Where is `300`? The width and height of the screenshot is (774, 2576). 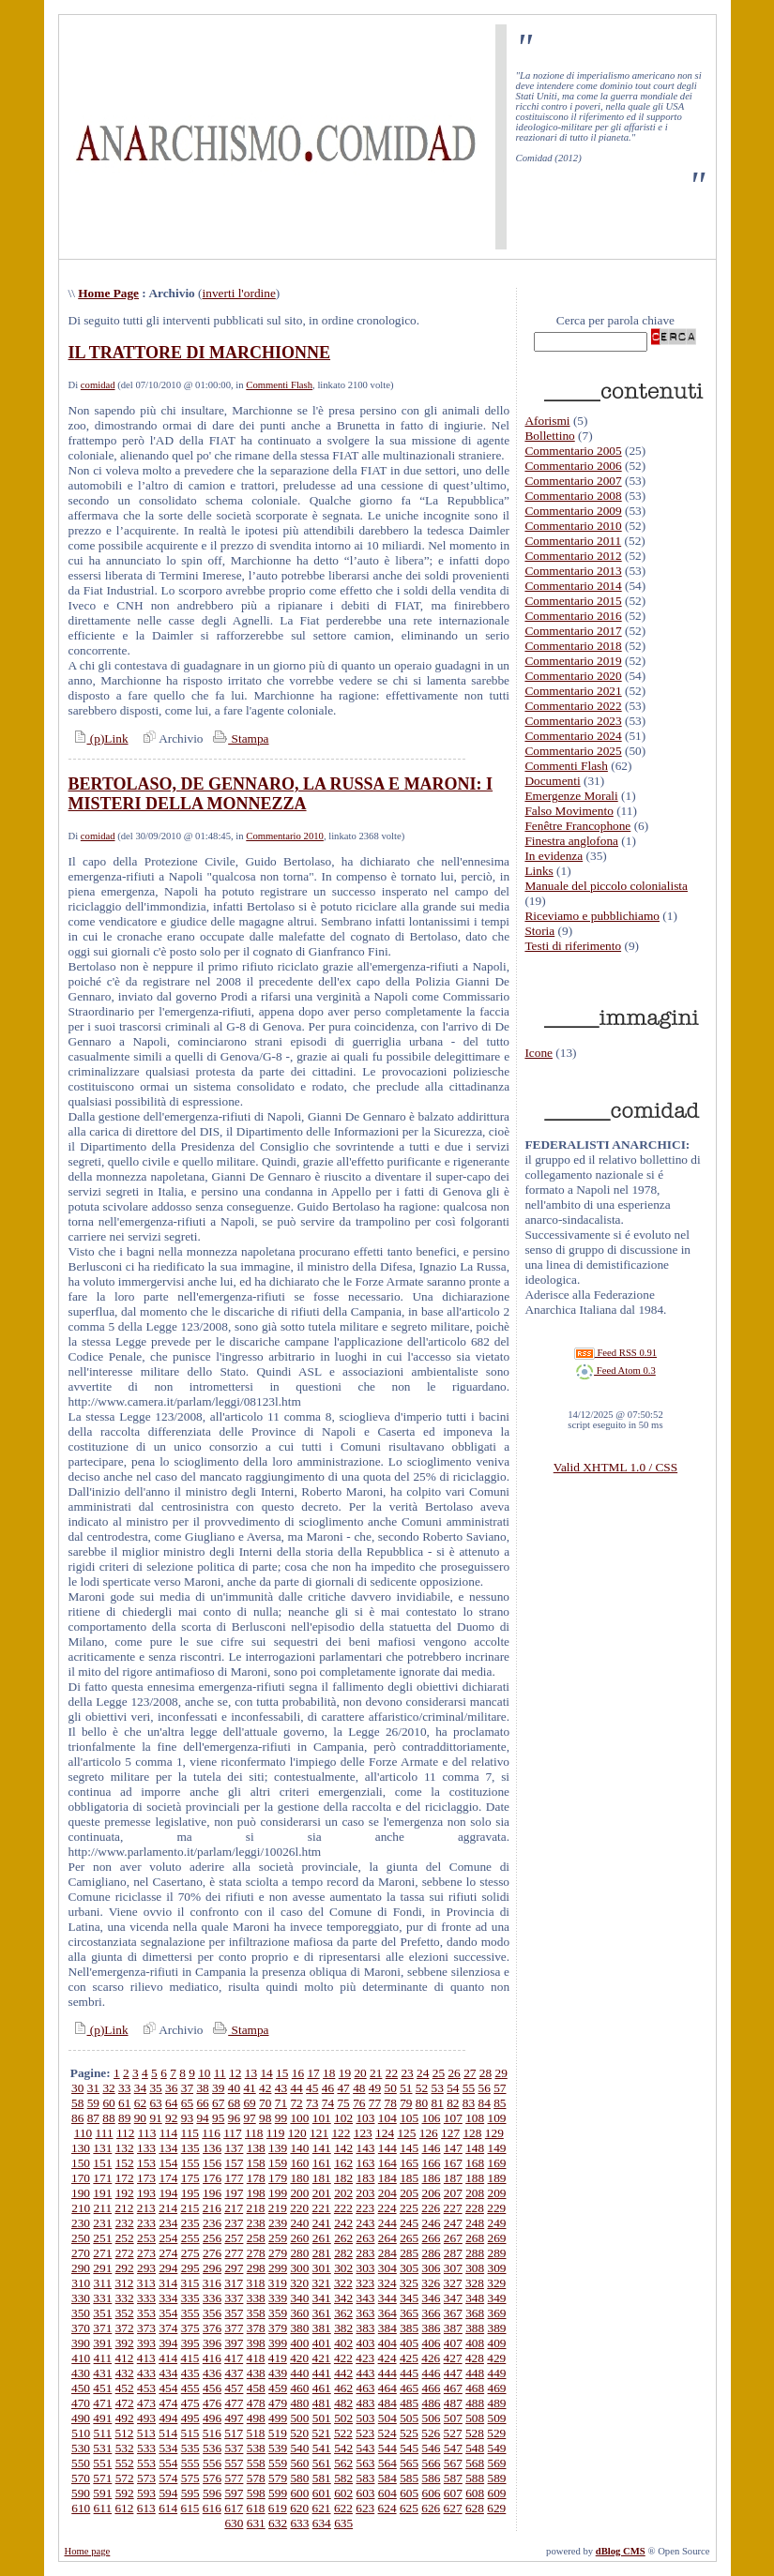
300 is located at coordinates (299, 2268).